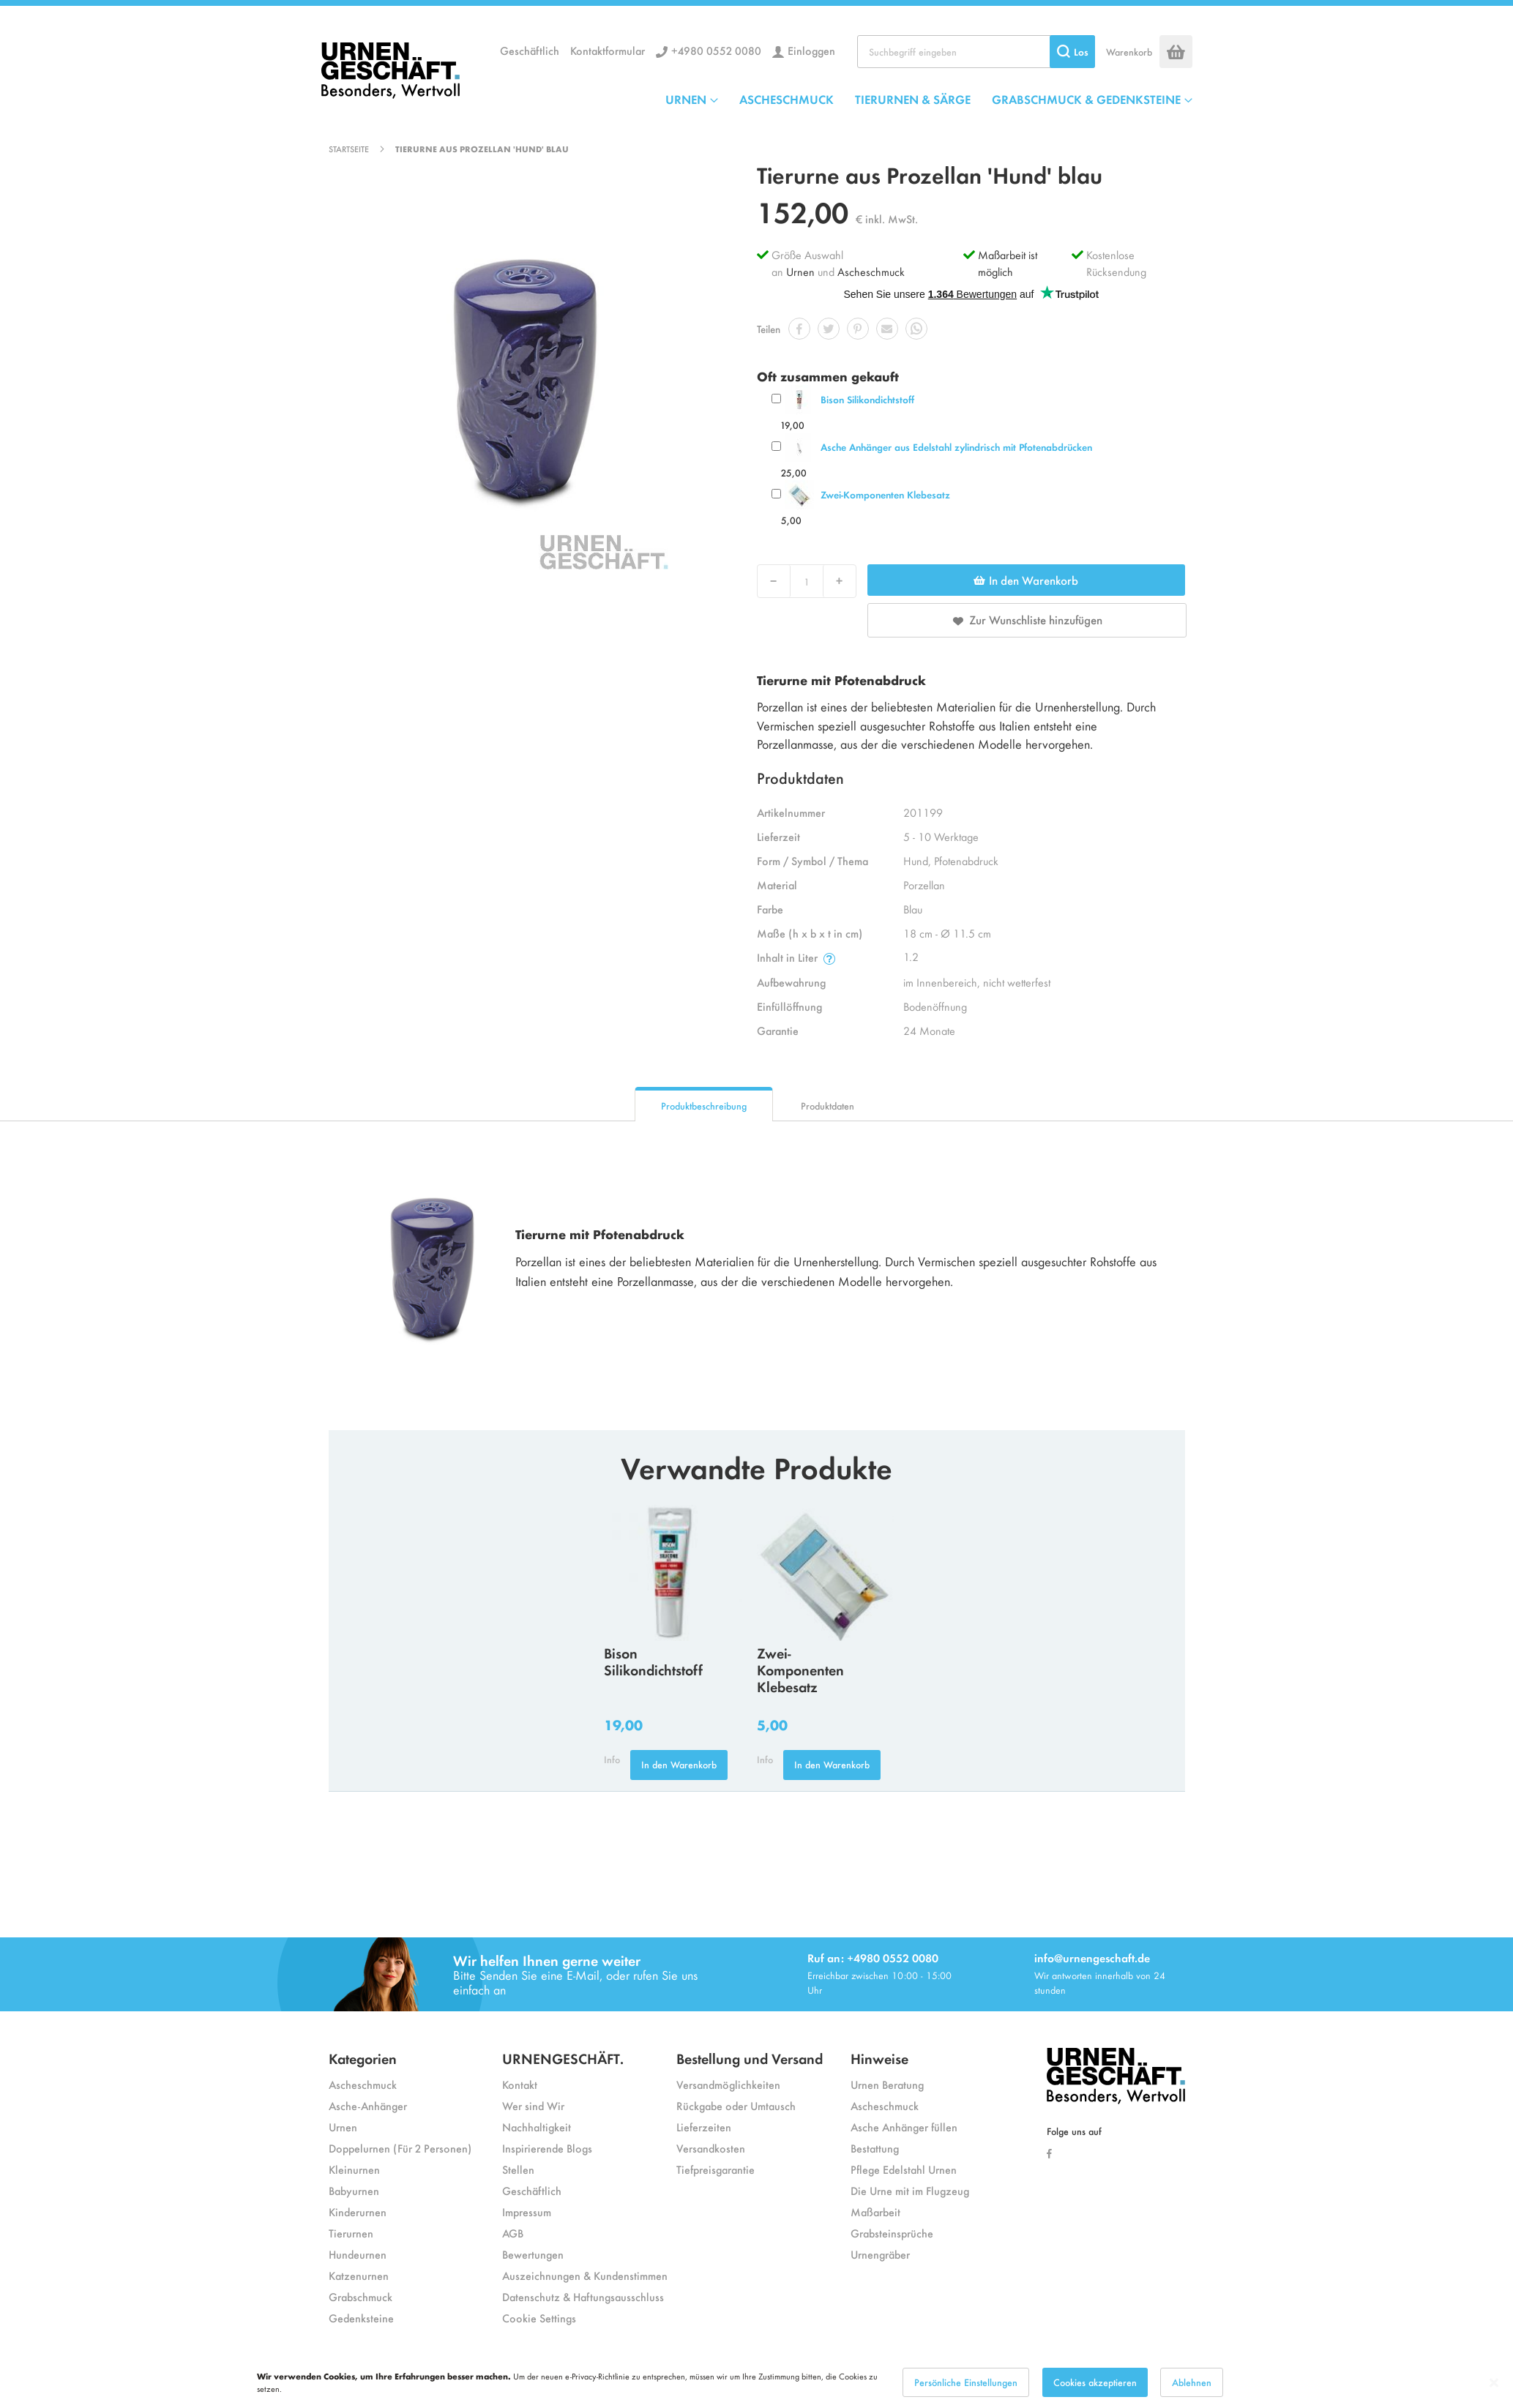  I want to click on Produktdaten, so click(827, 1106).